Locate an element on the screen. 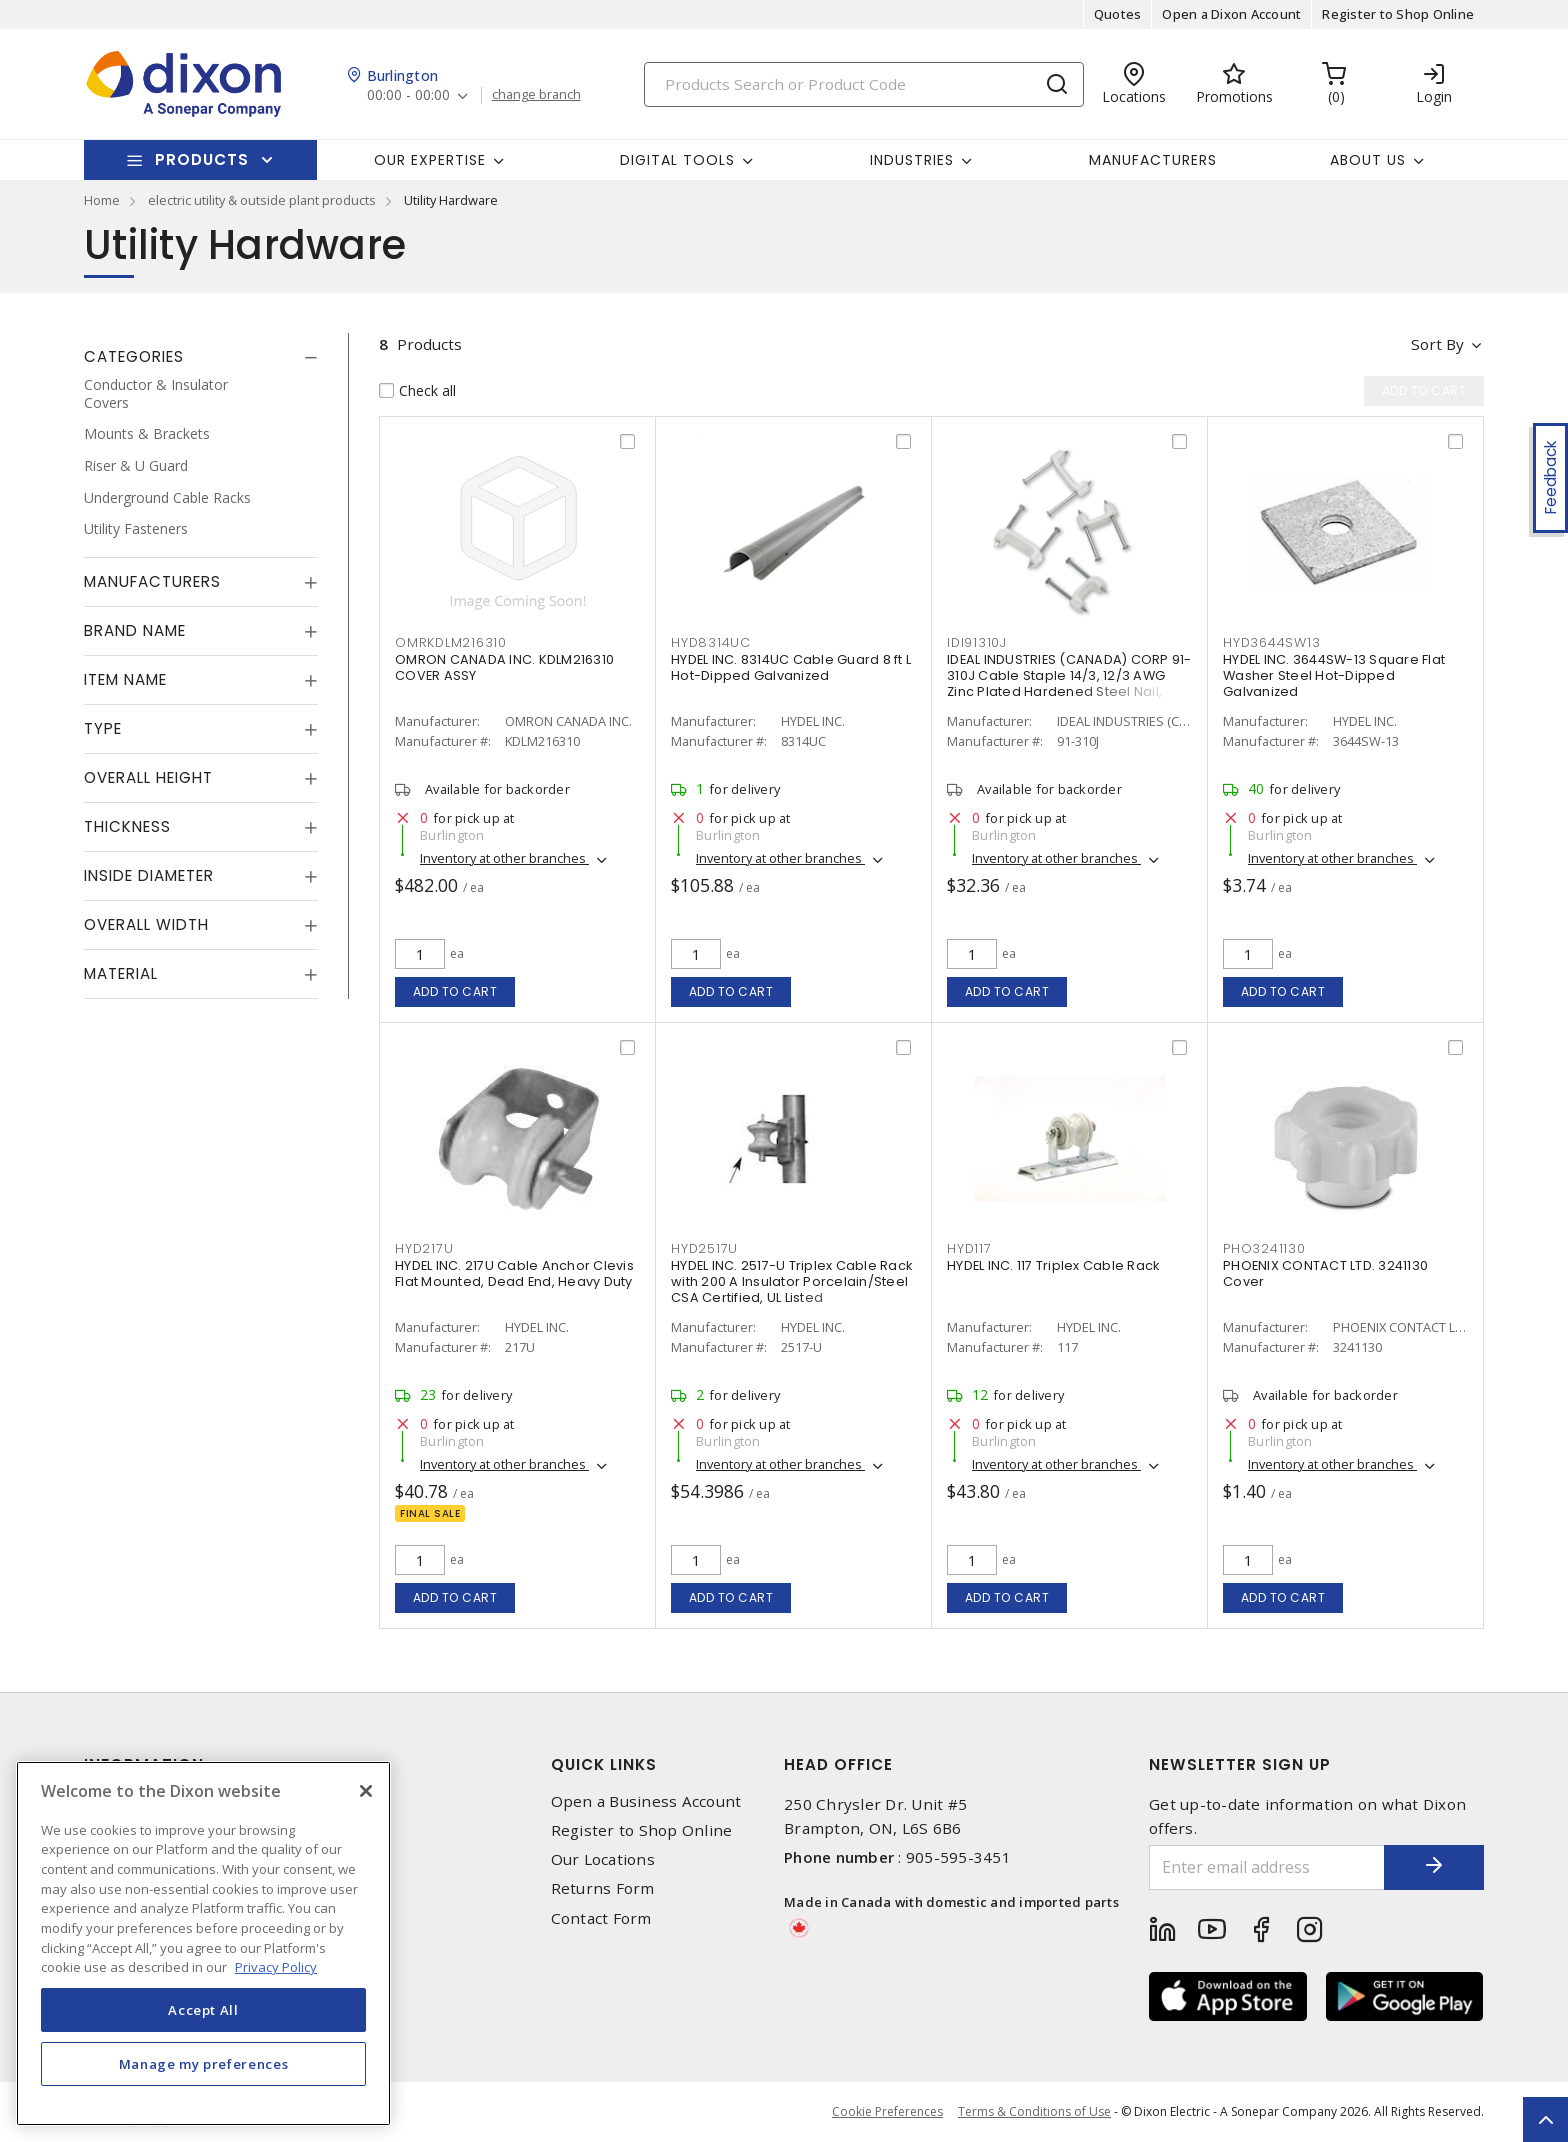  Manage my preferences [Manage my preferences, Opens the preference center dialog] is located at coordinates (204, 2064).